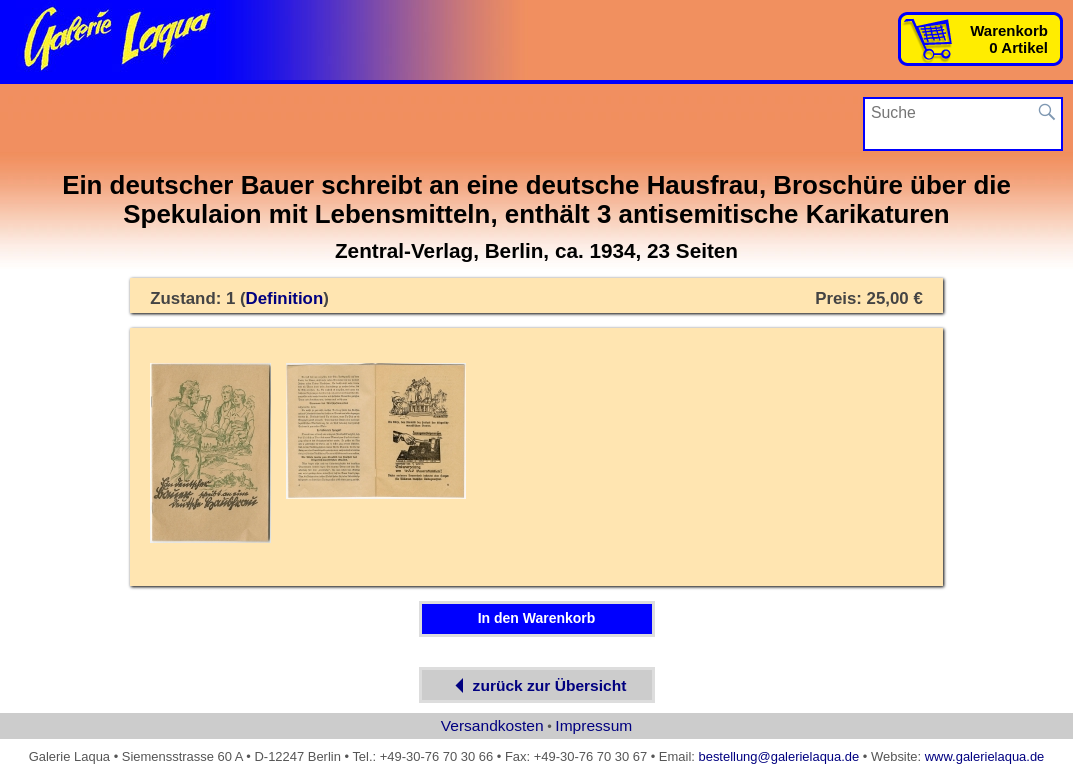 Image resolution: width=1073 pixels, height=773 pixels. What do you see at coordinates (537, 618) in the screenshot?
I see `In den Warenkorb` at bounding box center [537, 618].